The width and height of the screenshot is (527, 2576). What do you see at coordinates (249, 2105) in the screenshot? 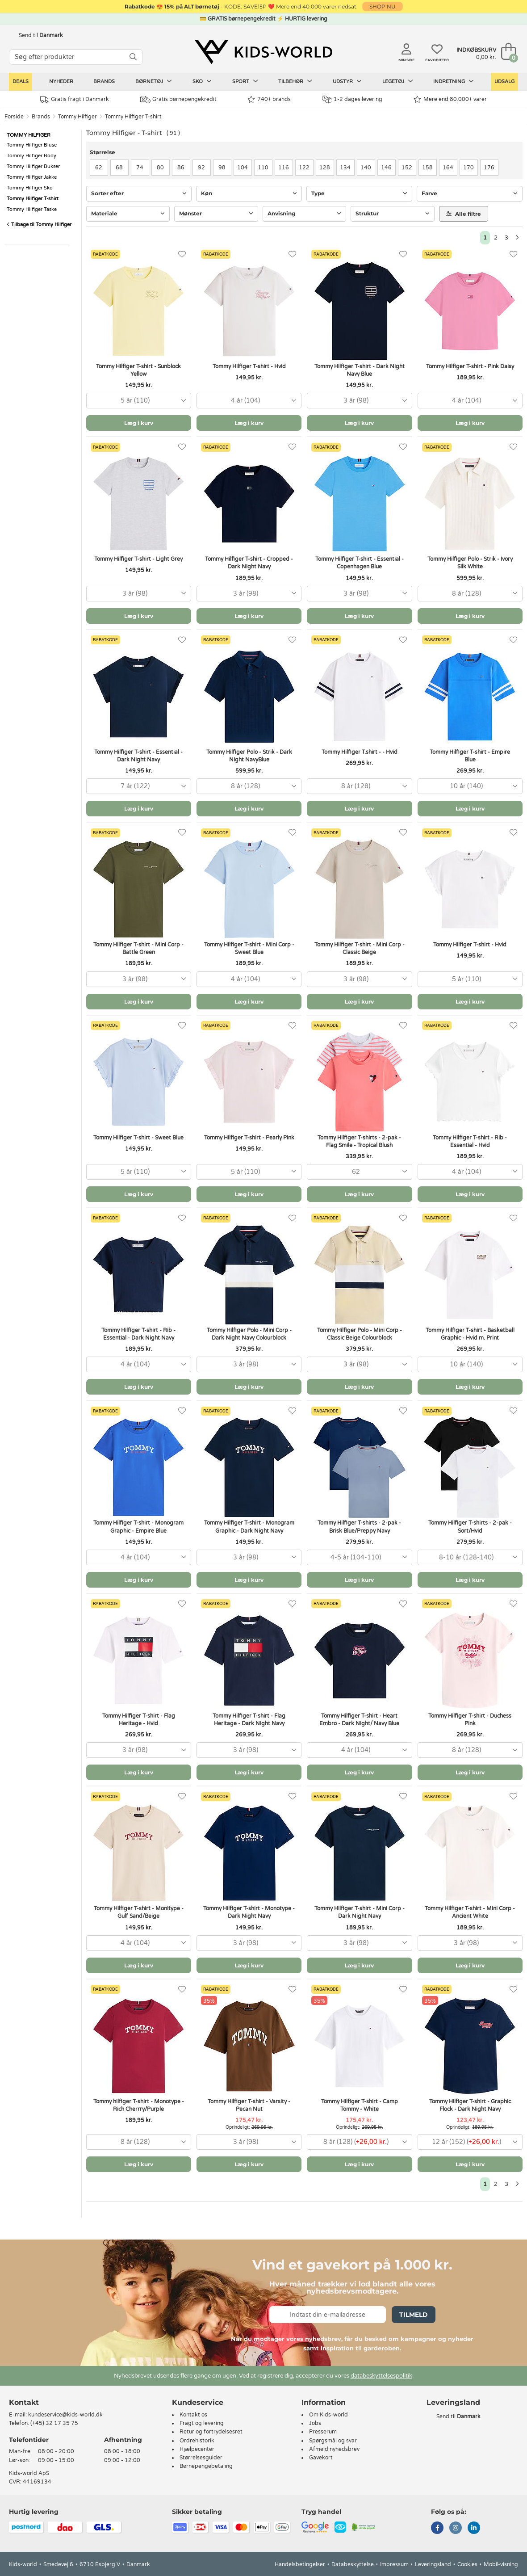
I see `Tommy Hilfiger T-shirt - Varsity - Pecan Nut` at bounding box center [249, 2105].